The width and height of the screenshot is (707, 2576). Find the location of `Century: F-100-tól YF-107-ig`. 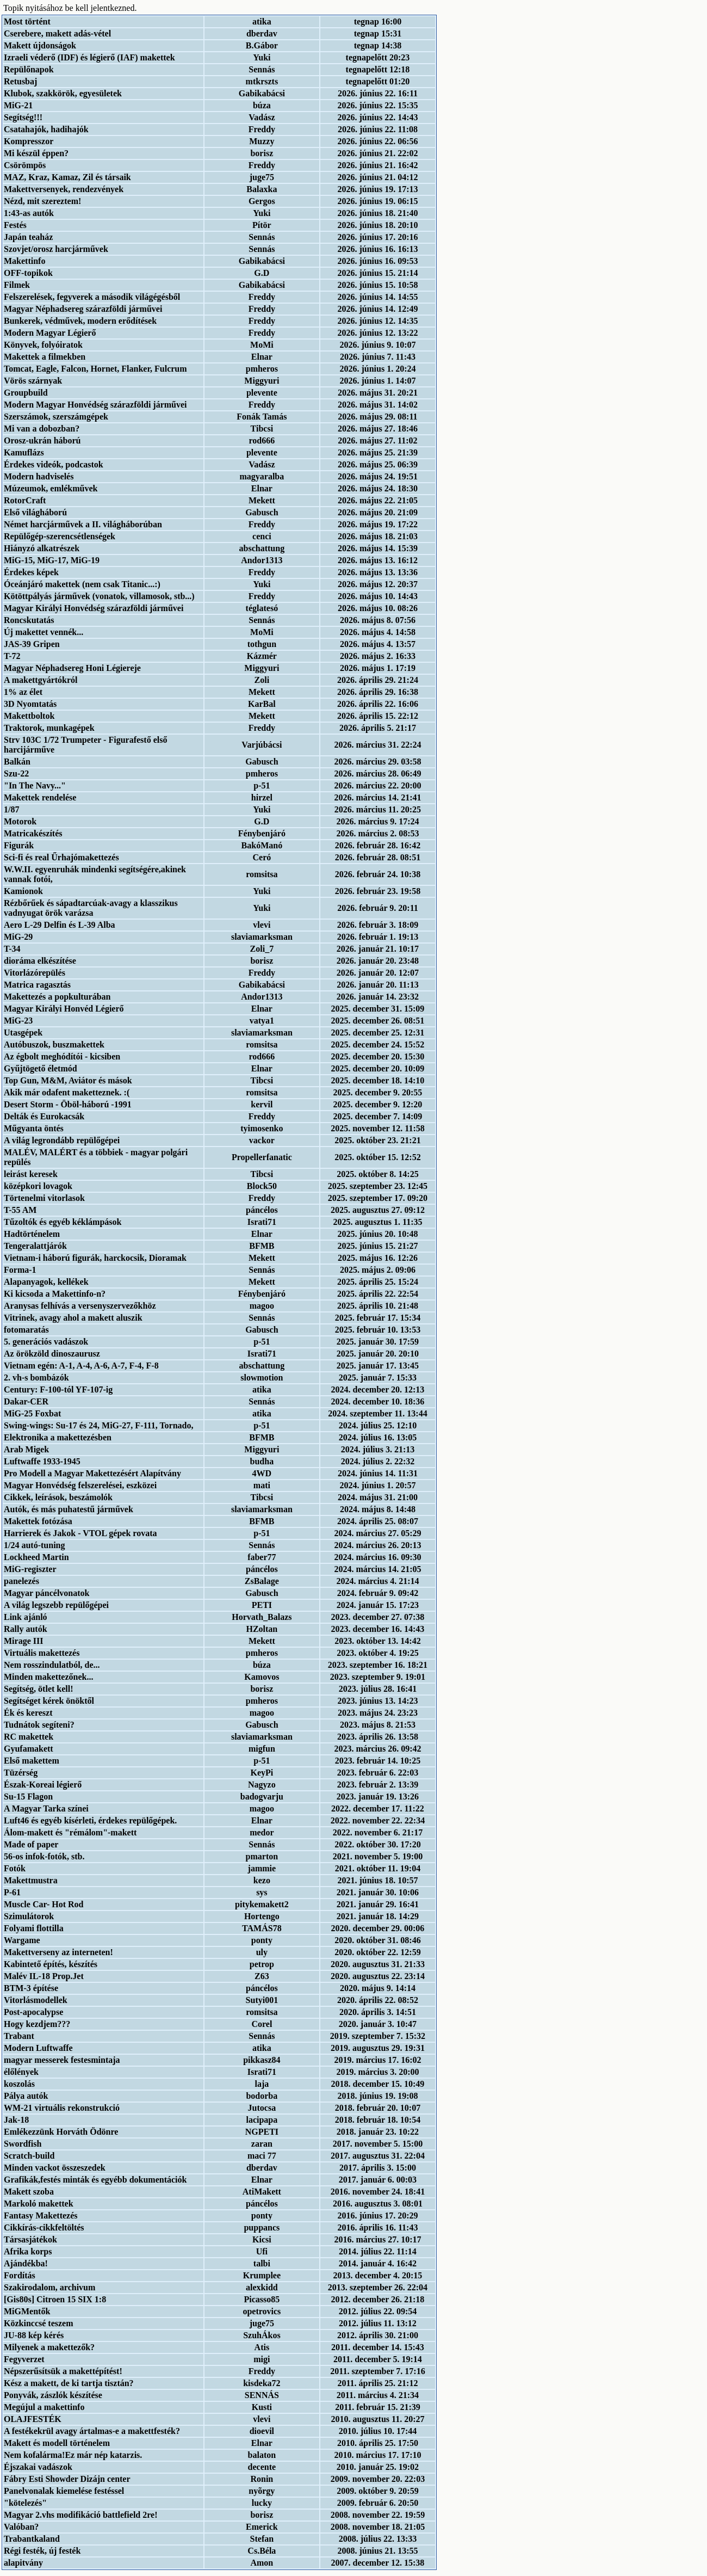

Century: F-100-tól YF-107-ig is located at coordinates (58, 1389).